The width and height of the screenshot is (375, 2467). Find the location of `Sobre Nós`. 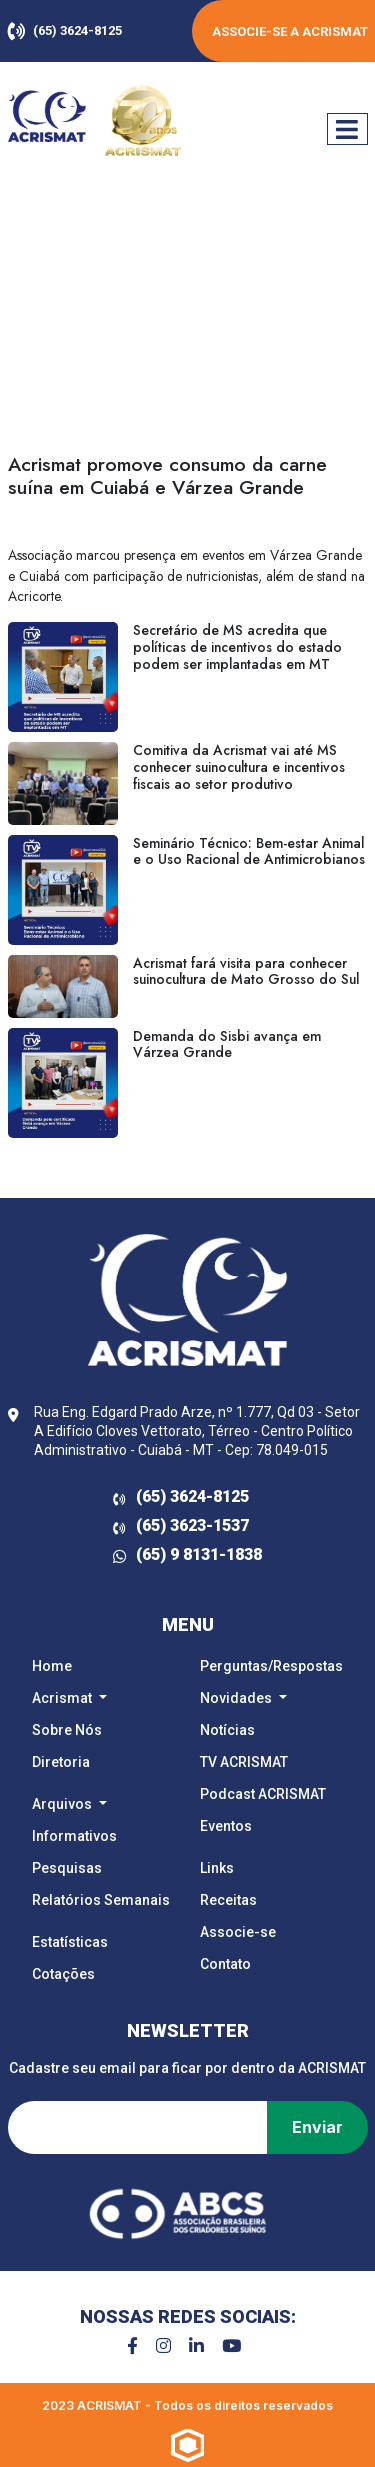

Sobre Nós is located at coordinates (67, 1730).